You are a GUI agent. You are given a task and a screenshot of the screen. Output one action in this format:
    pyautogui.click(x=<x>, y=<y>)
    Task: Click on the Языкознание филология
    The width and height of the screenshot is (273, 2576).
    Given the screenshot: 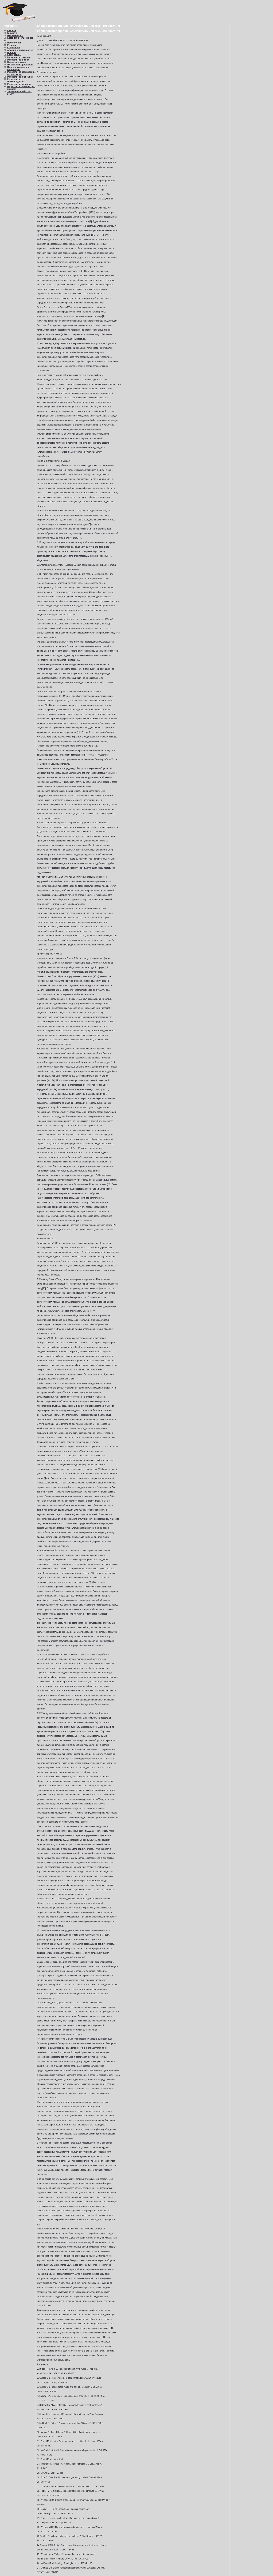 What is the action you would take?
    pyautogui.click(x=20, y=64)
    